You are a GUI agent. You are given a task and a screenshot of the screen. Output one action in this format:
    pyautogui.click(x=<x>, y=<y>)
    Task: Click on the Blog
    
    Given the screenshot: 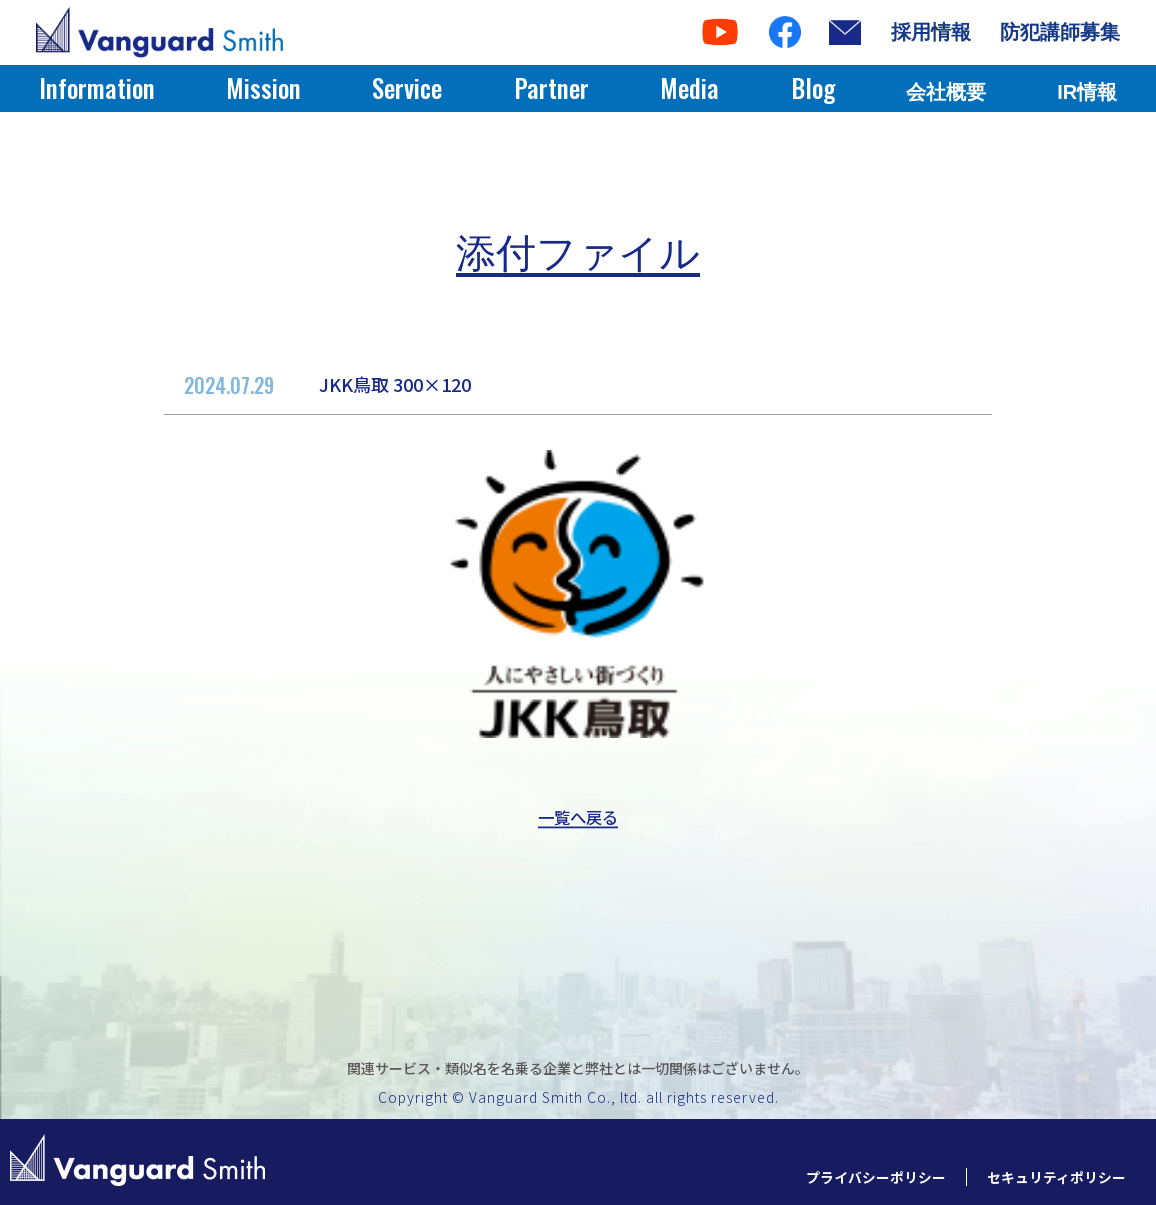 What is the action you would take?
    pyautogui.click(x=813, y=87)
    